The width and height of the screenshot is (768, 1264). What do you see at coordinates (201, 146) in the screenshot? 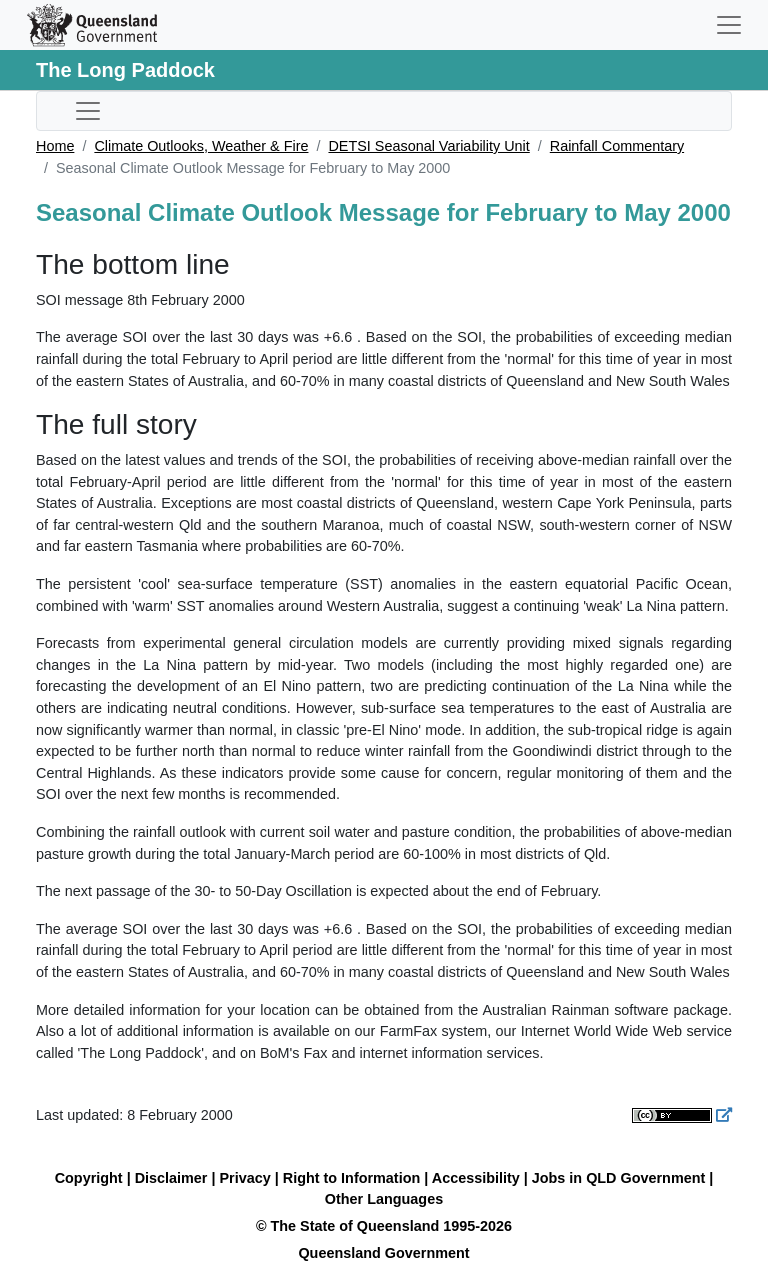
I see `Climate Outlooks, Weather & Fire` at bounding box center [201, 146].